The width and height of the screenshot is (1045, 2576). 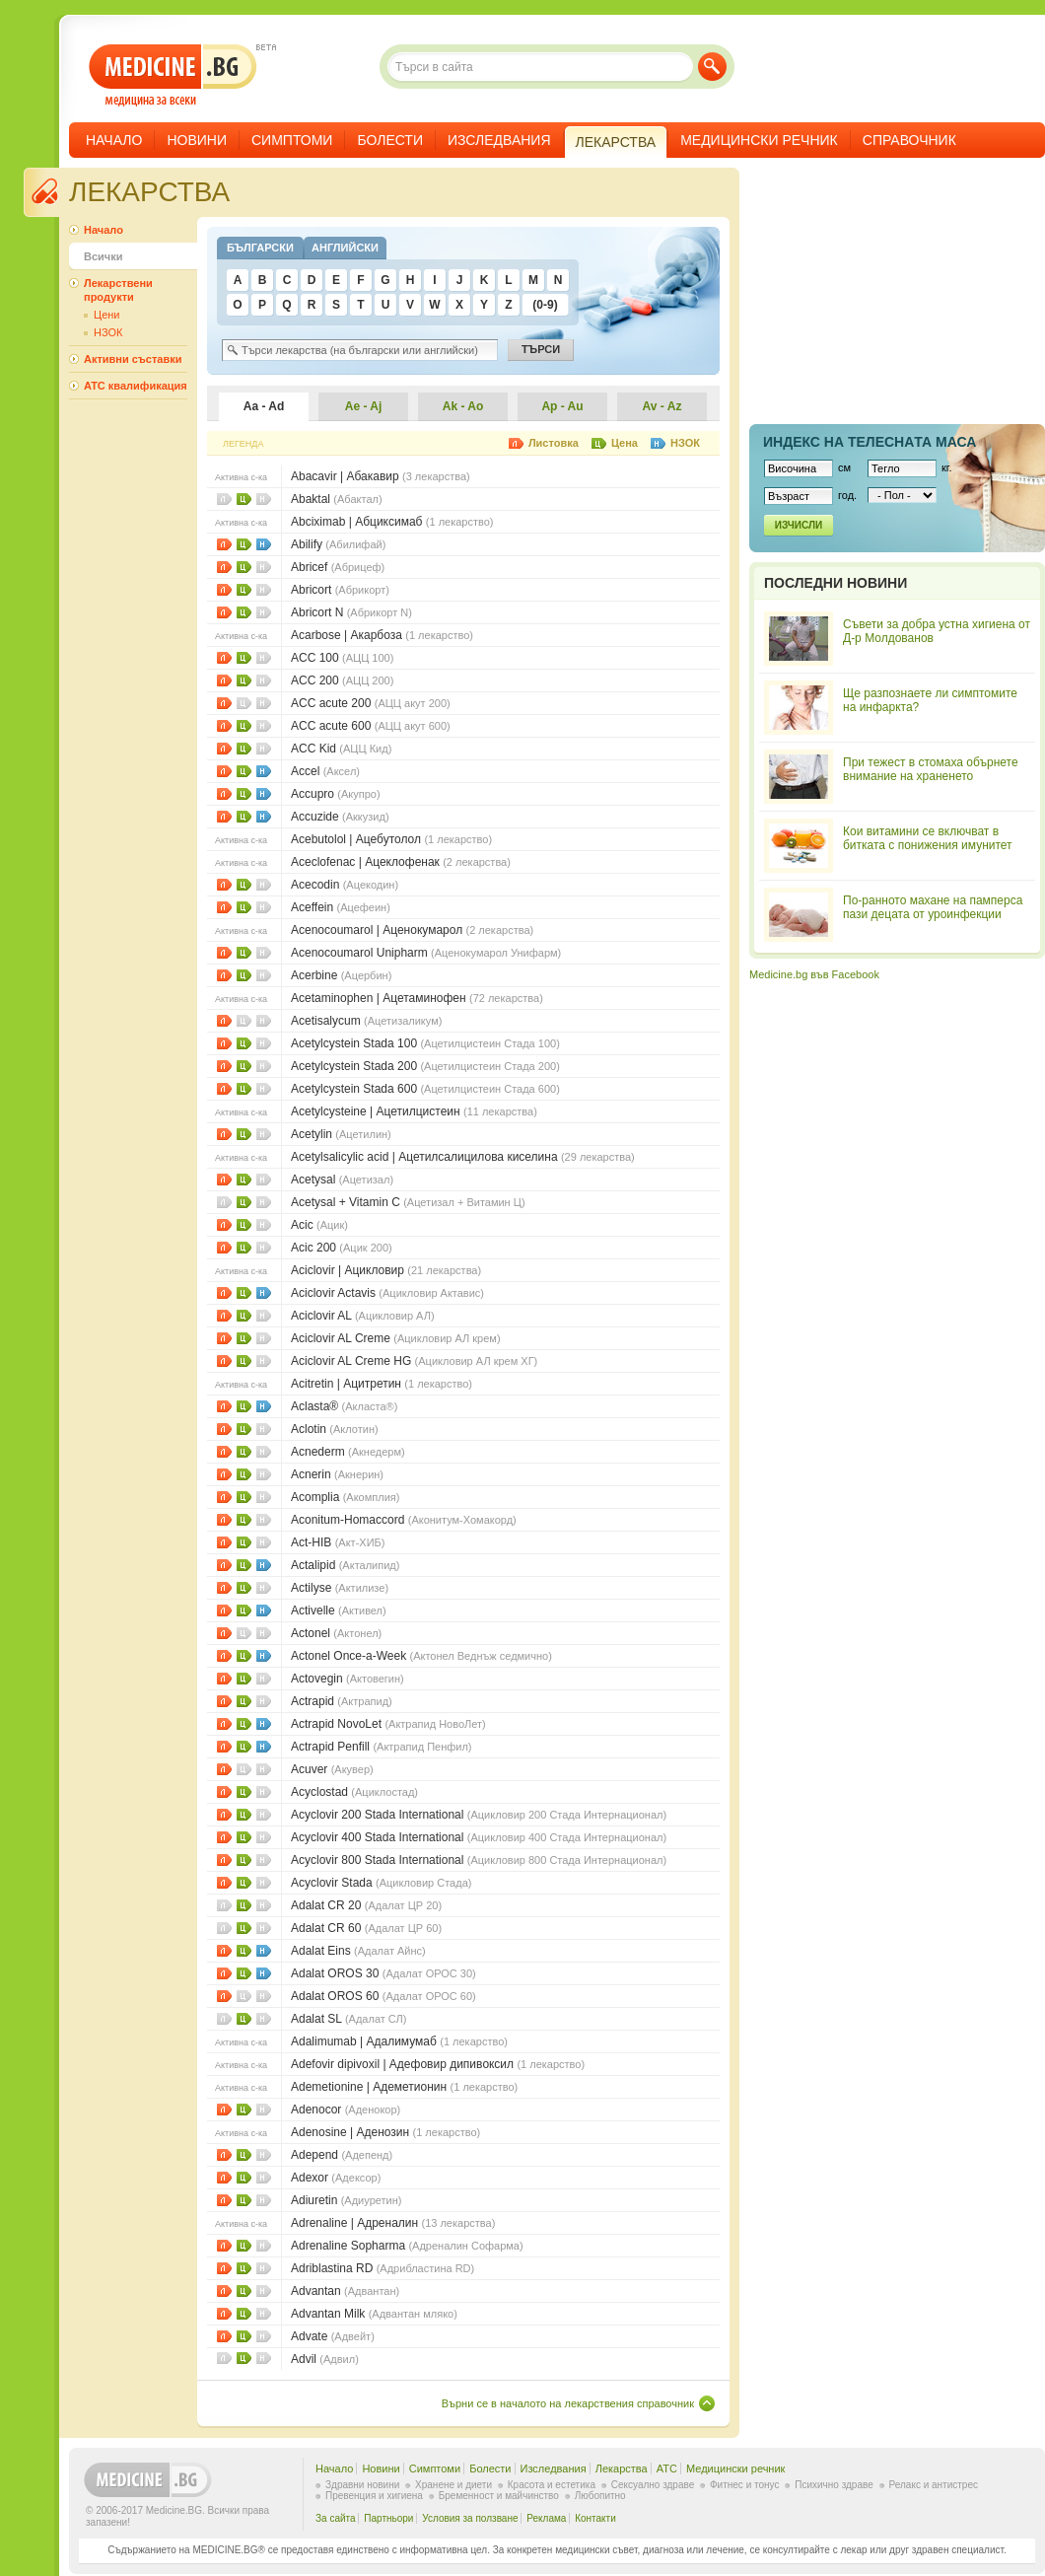 I want to click on Adriblastina RD, so click(x=382, y=2268).